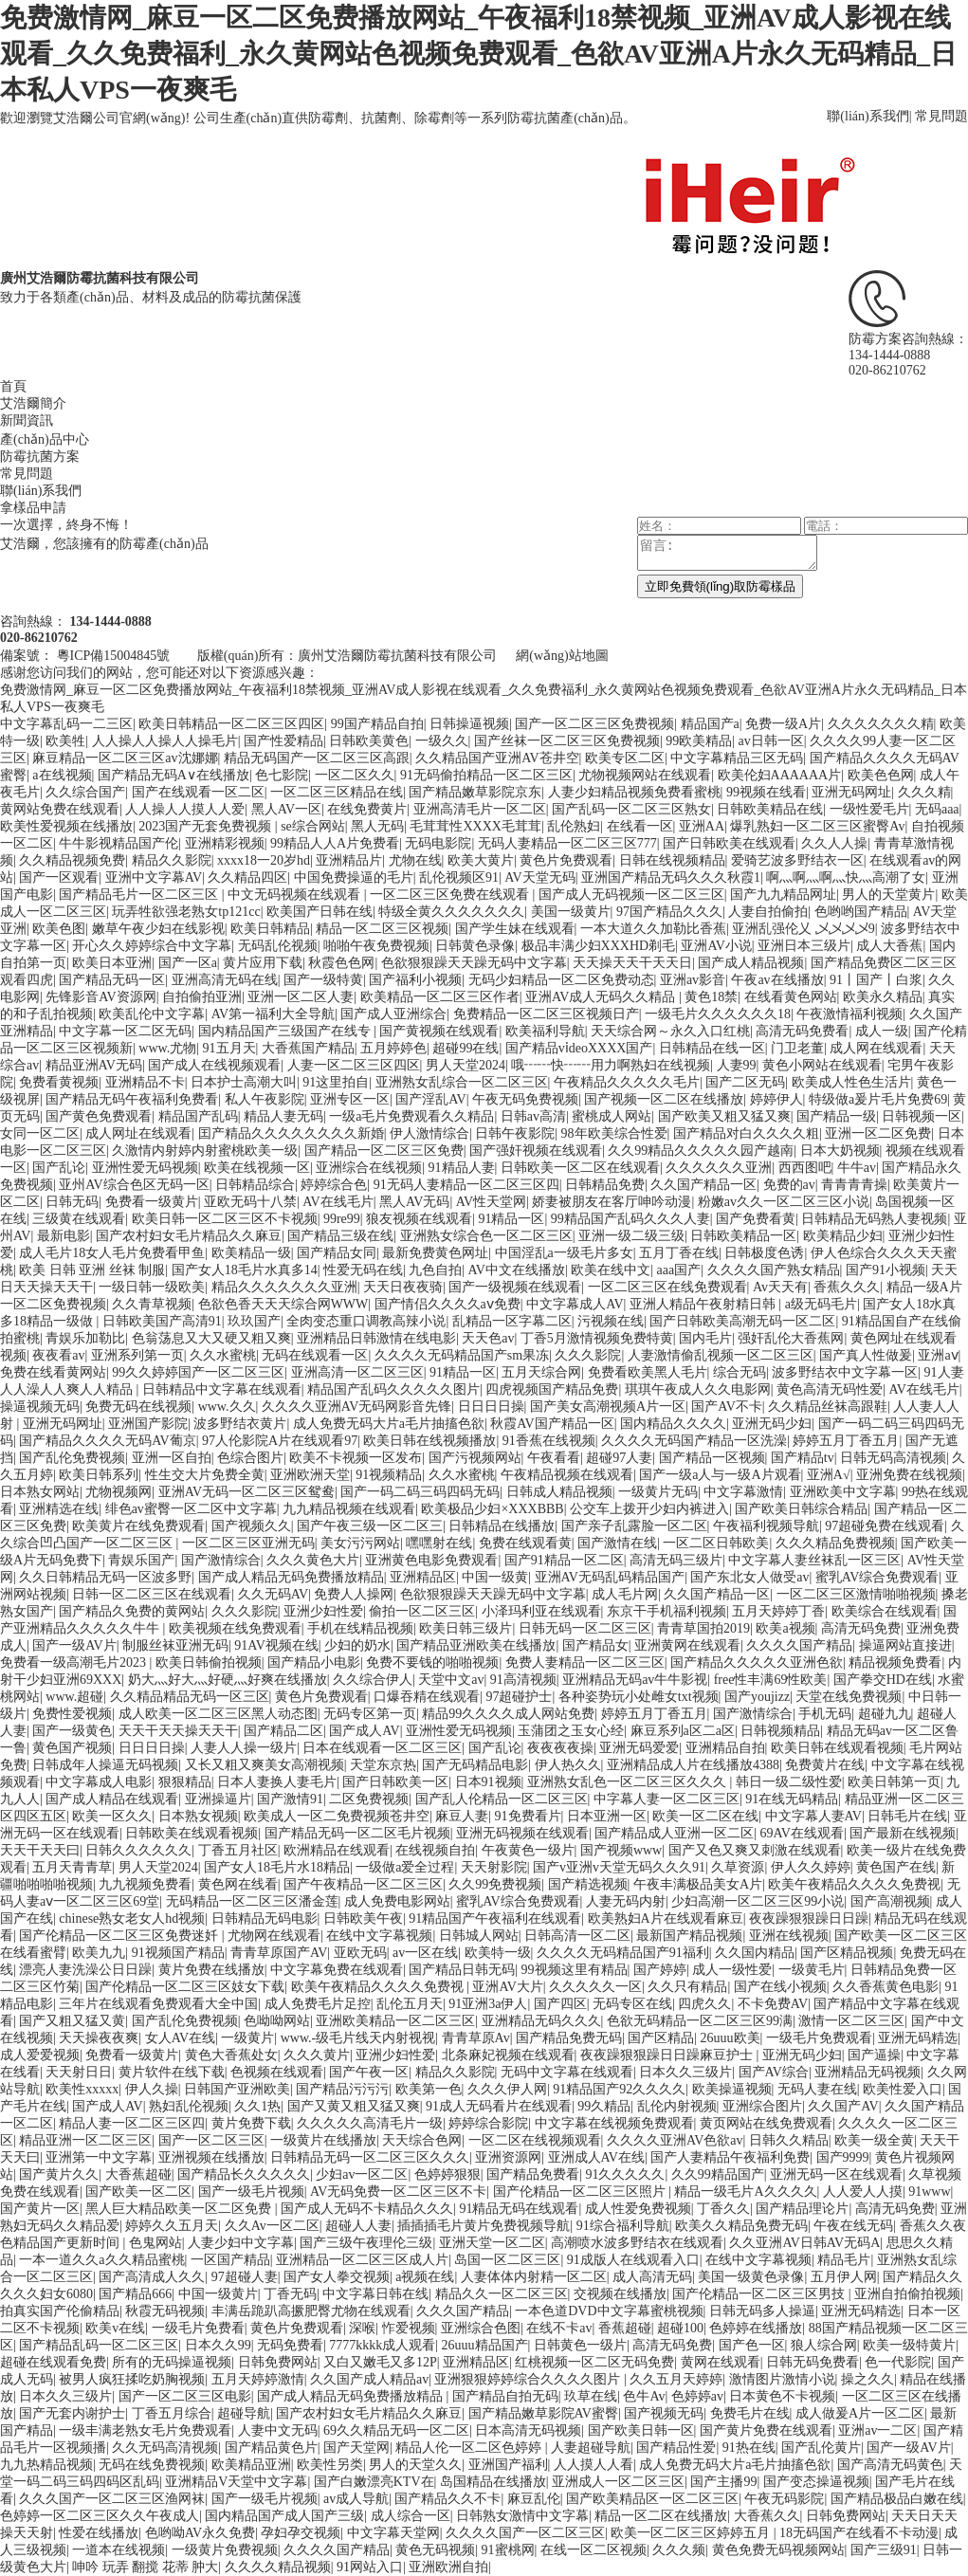  What do you see at coordinates (573, 826) in the screenshot?
I see `乱伦熟妇` at bounding box center [573, 826].